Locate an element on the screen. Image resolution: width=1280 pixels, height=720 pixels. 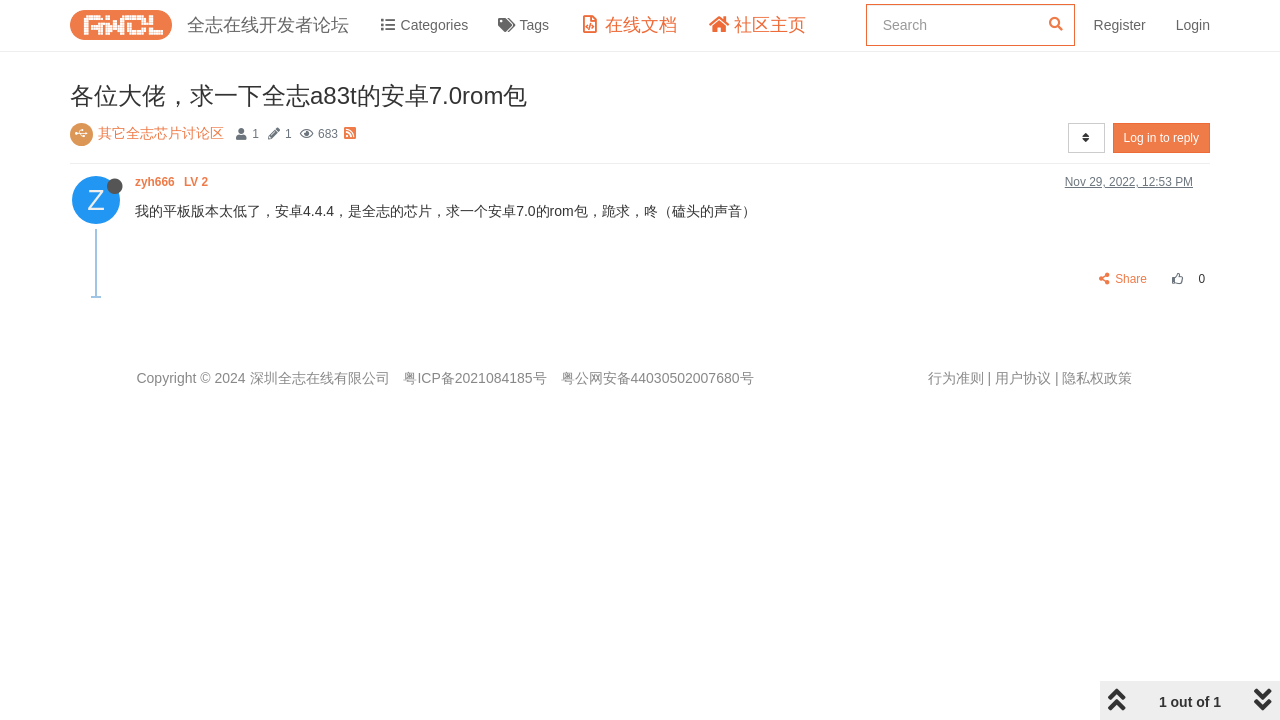
Share is located at coordinates (1123, 279).